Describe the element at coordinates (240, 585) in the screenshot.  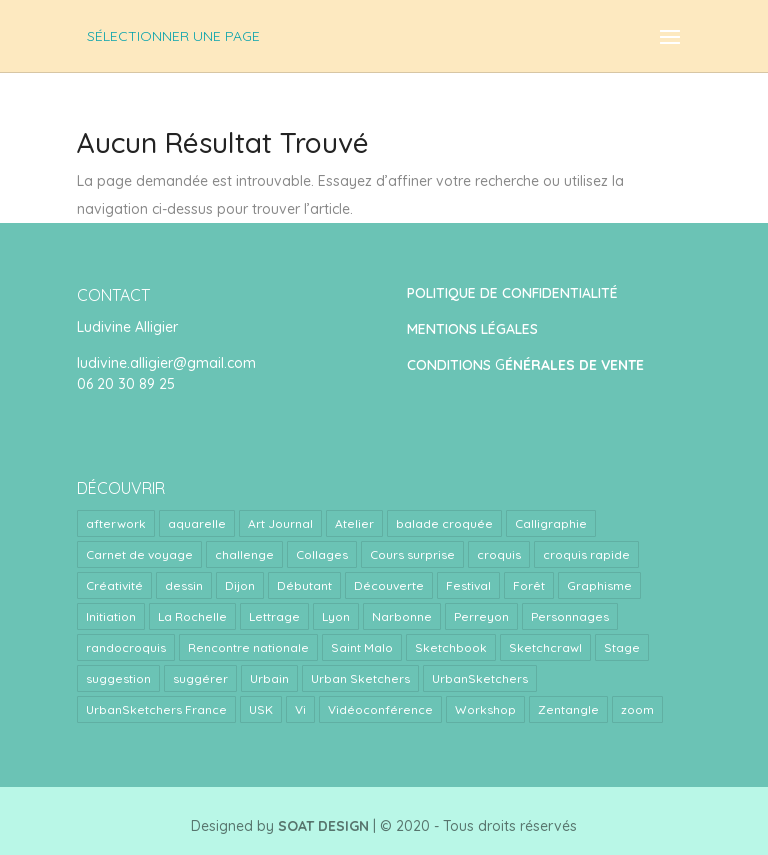
I see `Dijon [Dijon (1 élément)]` at that location.